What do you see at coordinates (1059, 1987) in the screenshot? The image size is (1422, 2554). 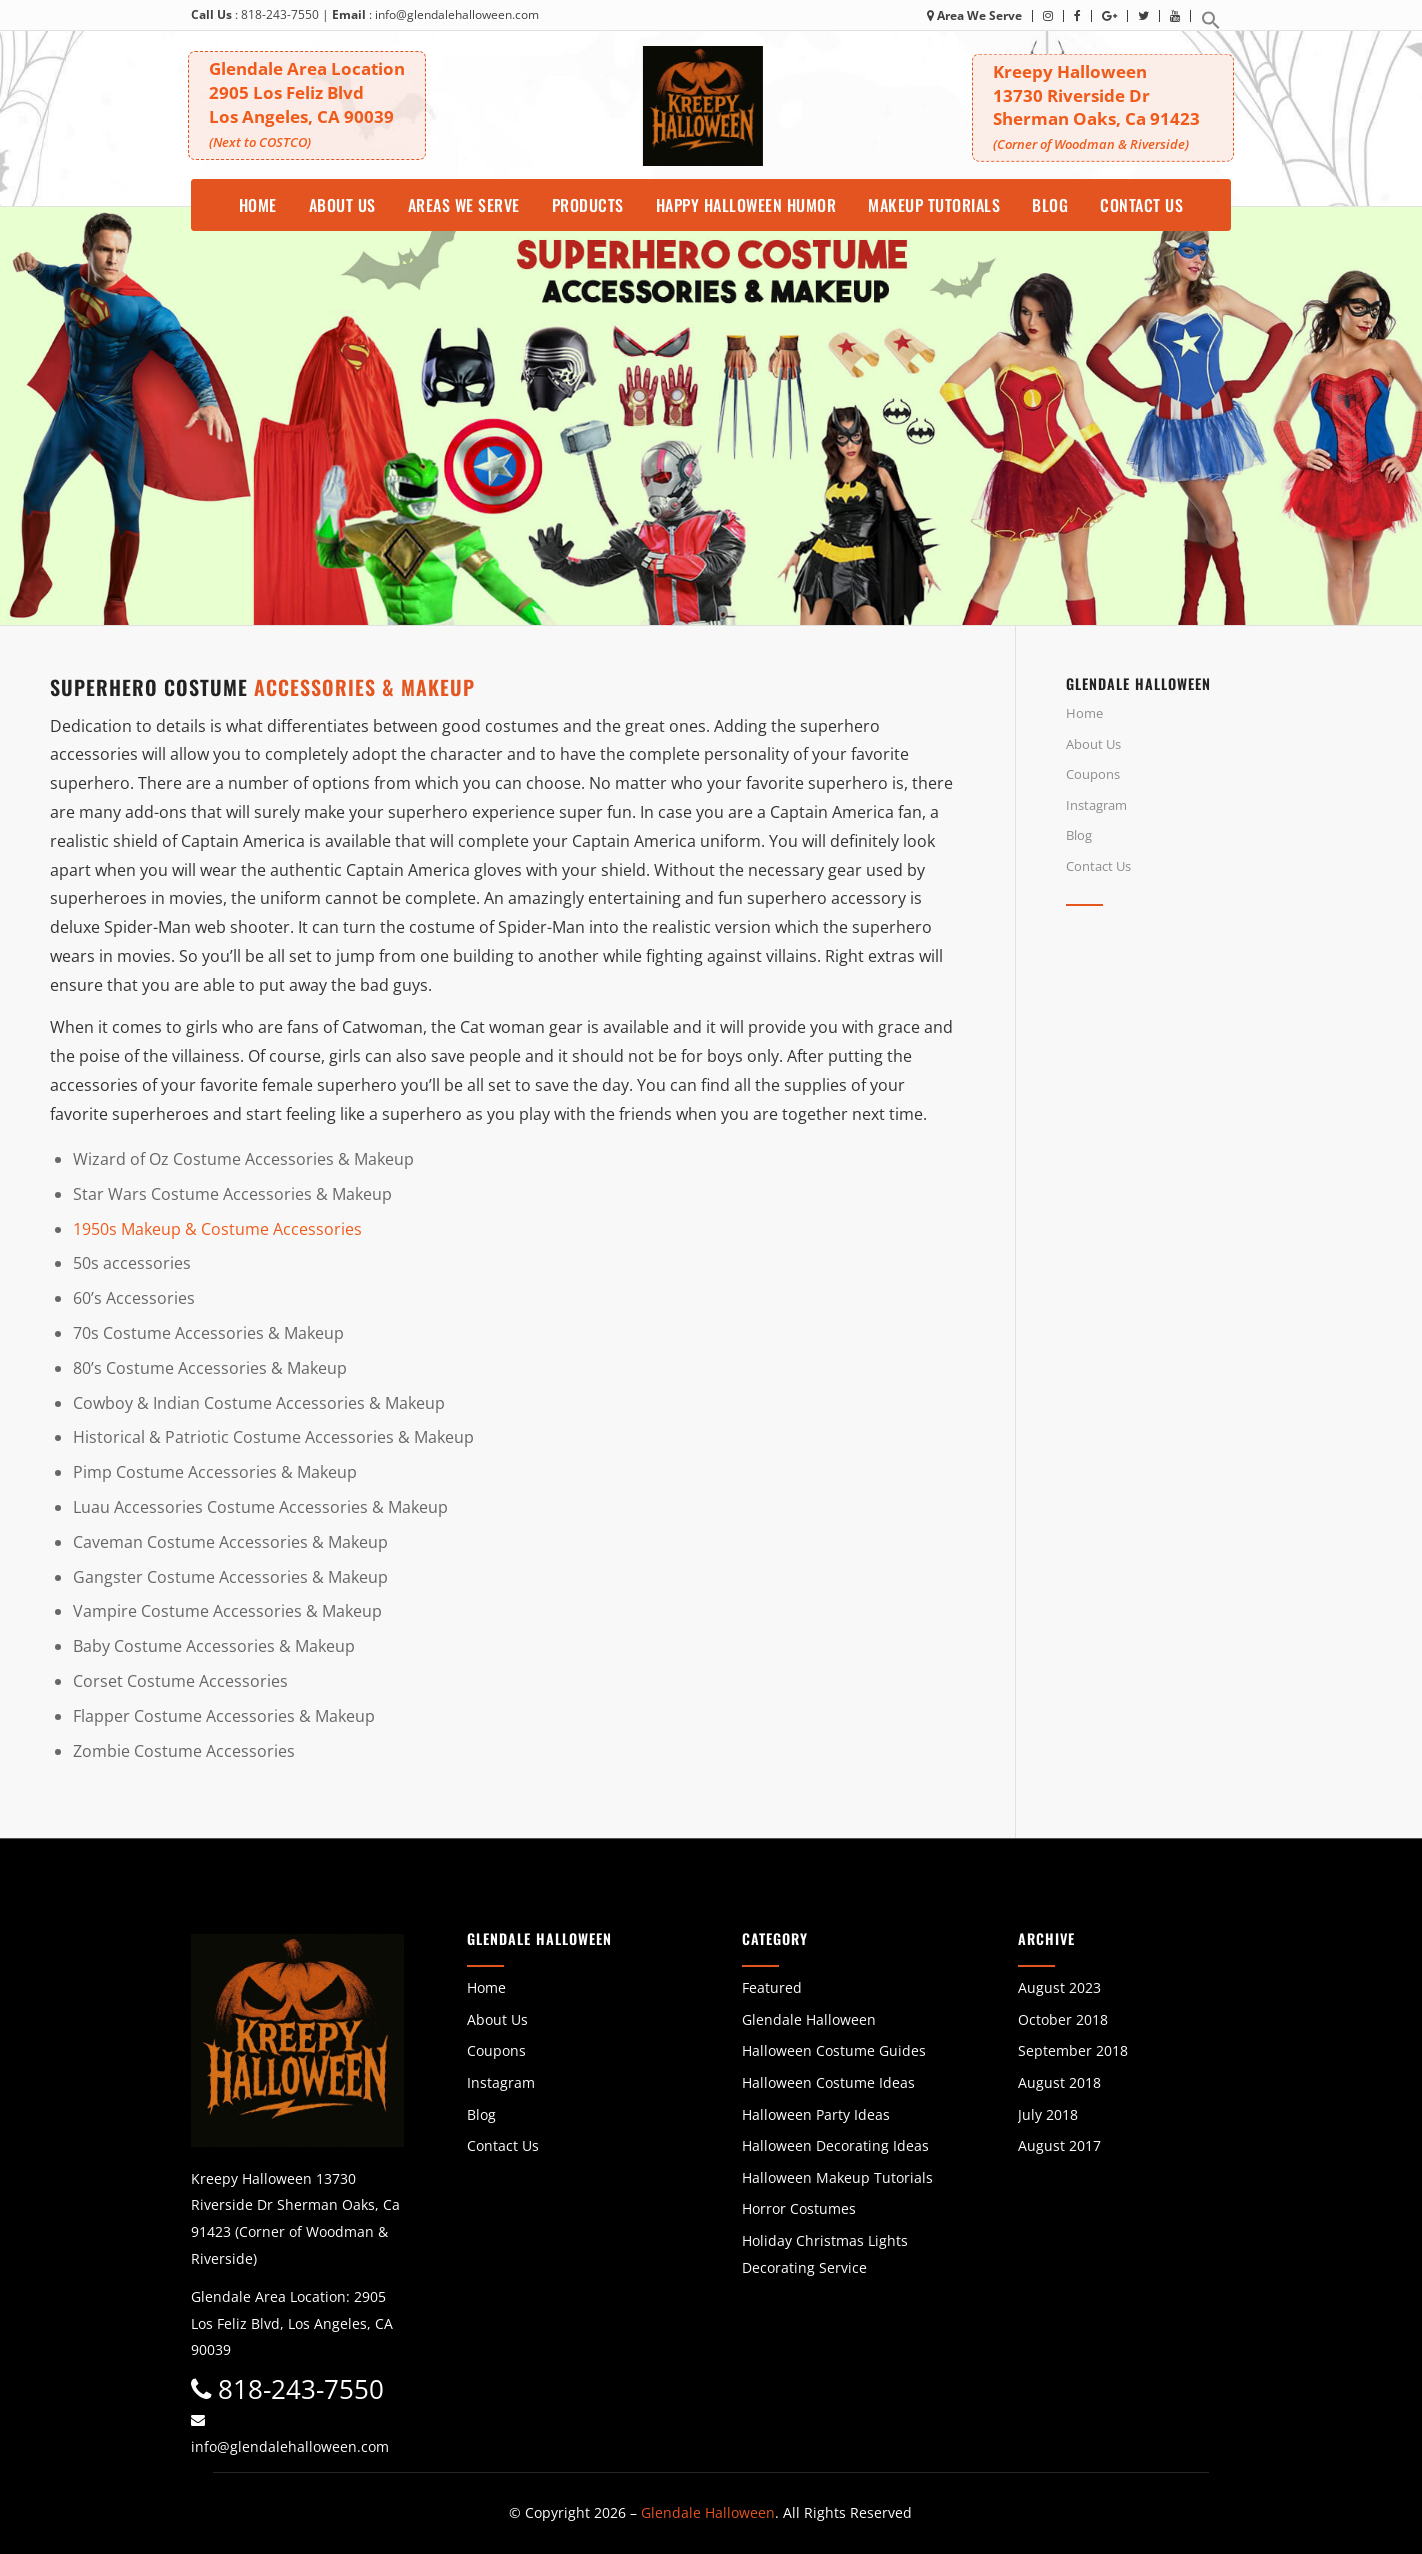 I see `August 2023` at bounding box center [1059, 1987].